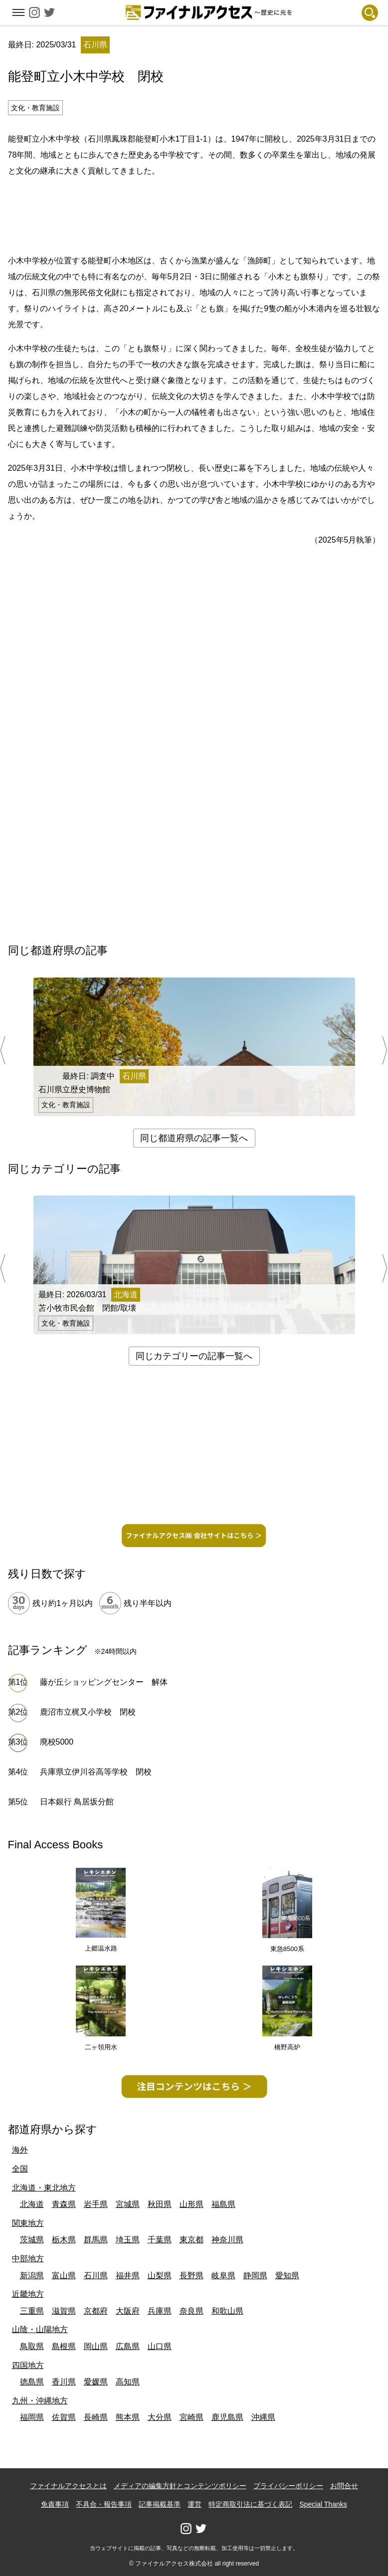 Image resolution: width=388 pixels, height=2576 pixels. Describe the element at coordinates (227, 2239) in the screenshot. I see `神奈川県` at that location.